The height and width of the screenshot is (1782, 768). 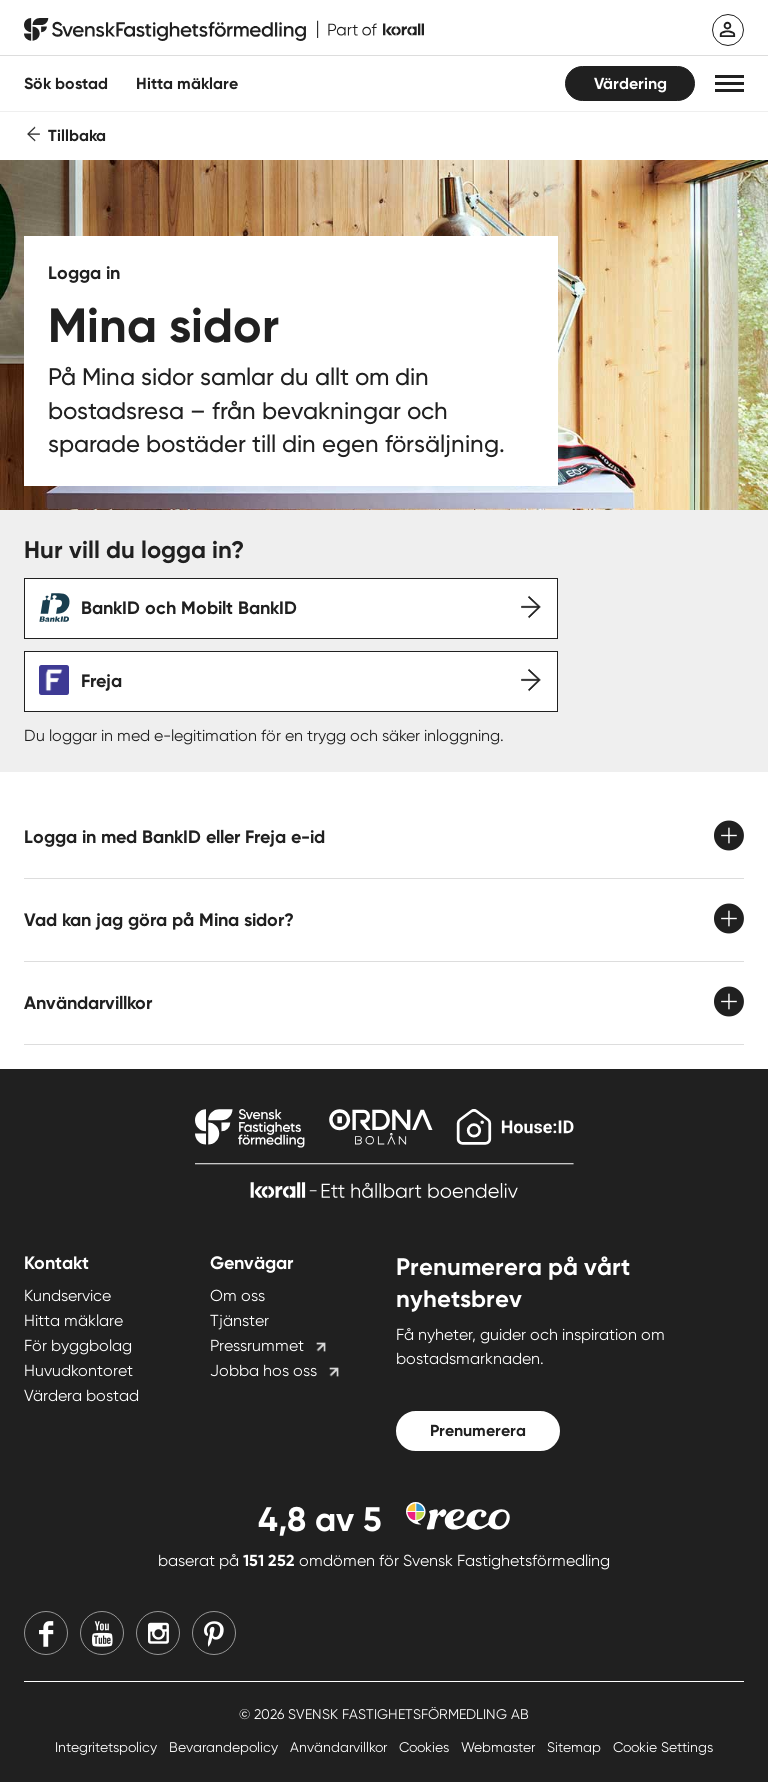 I want to click on Freja, so click(x=101, y=681).